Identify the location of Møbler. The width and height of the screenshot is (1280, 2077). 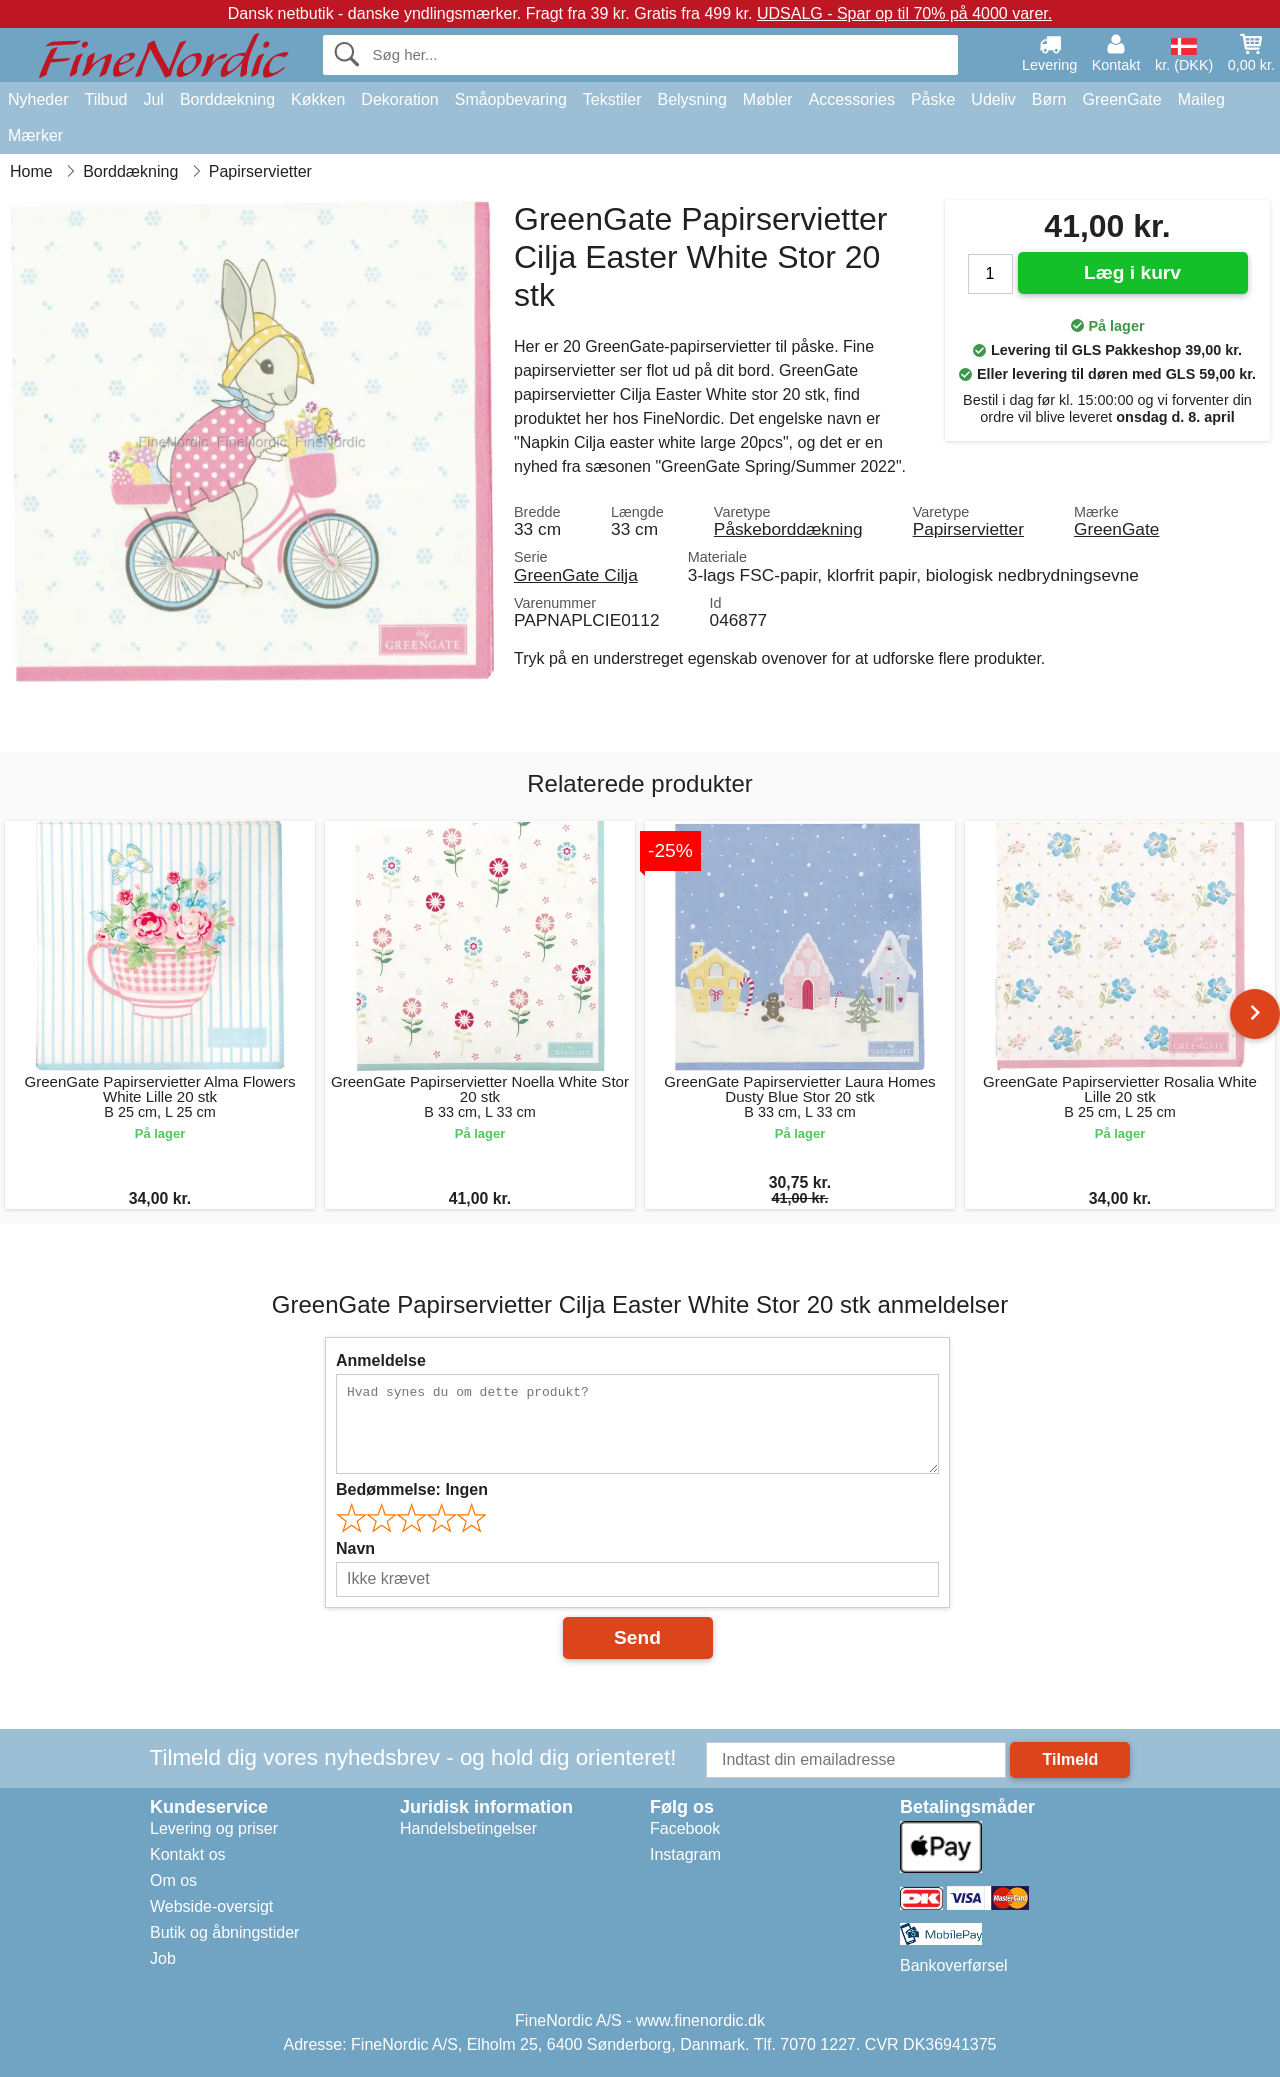
(768, 99).